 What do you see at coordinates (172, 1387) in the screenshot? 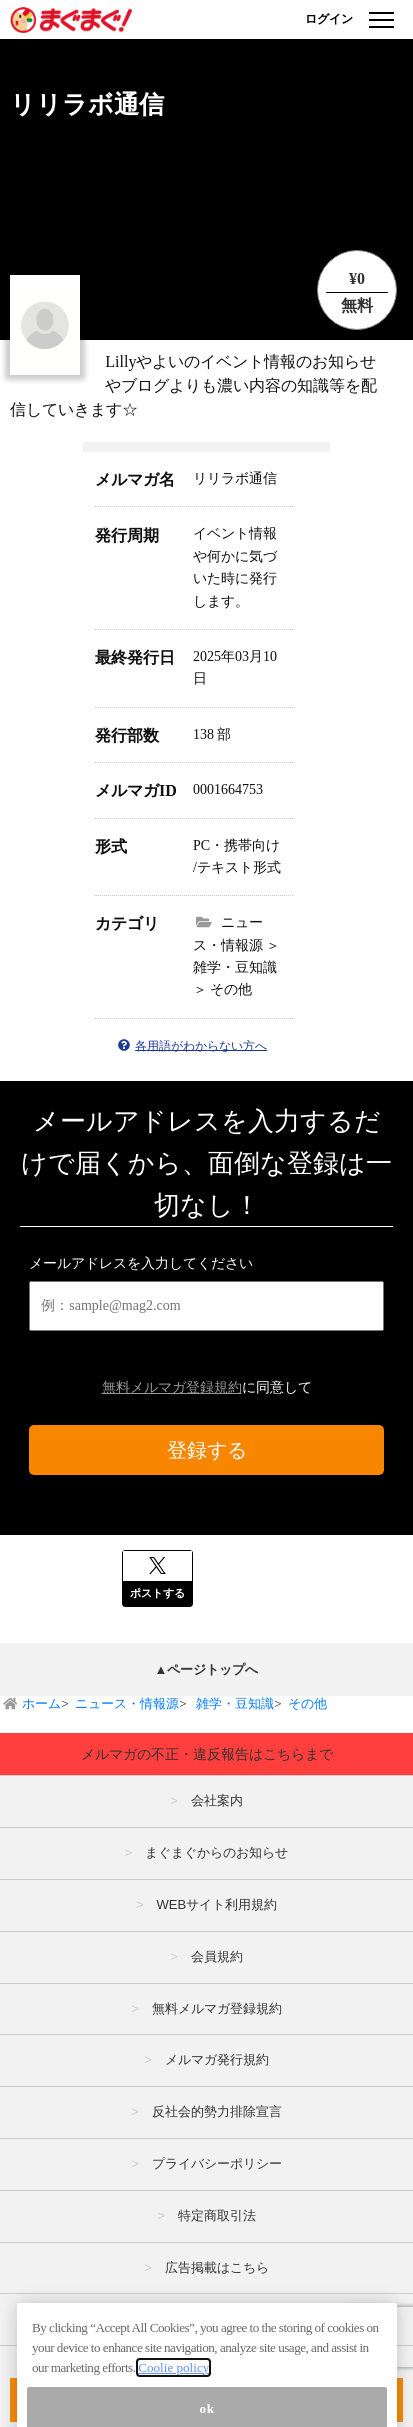
I see `無料メルマガ登録規約` at bounding box center [172, 1387].